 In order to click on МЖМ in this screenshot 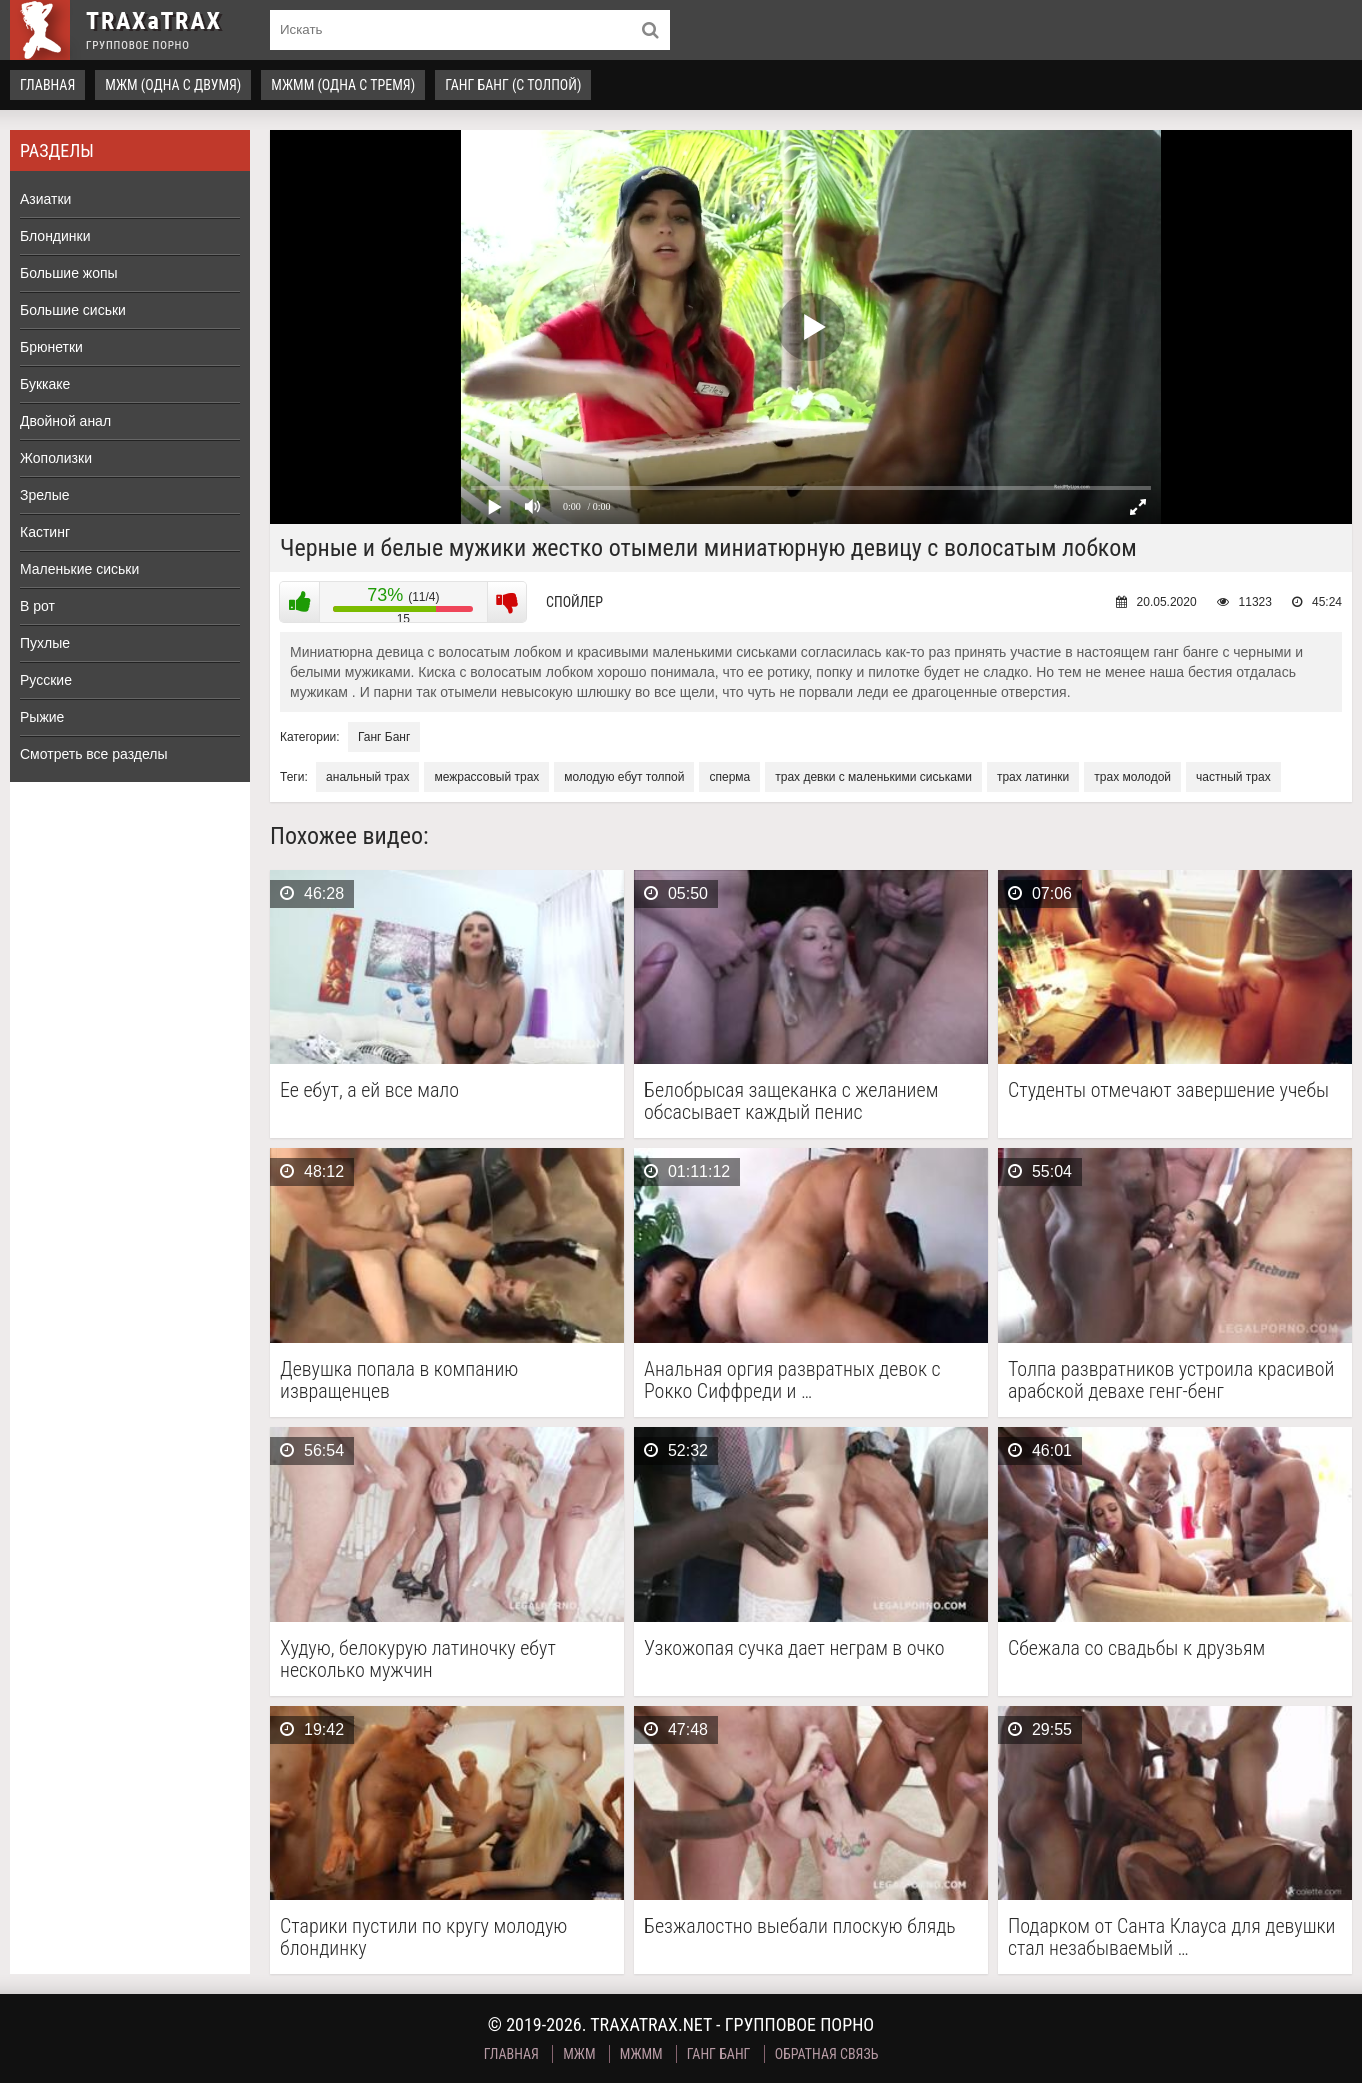, I will do `click(579, 2054)`.